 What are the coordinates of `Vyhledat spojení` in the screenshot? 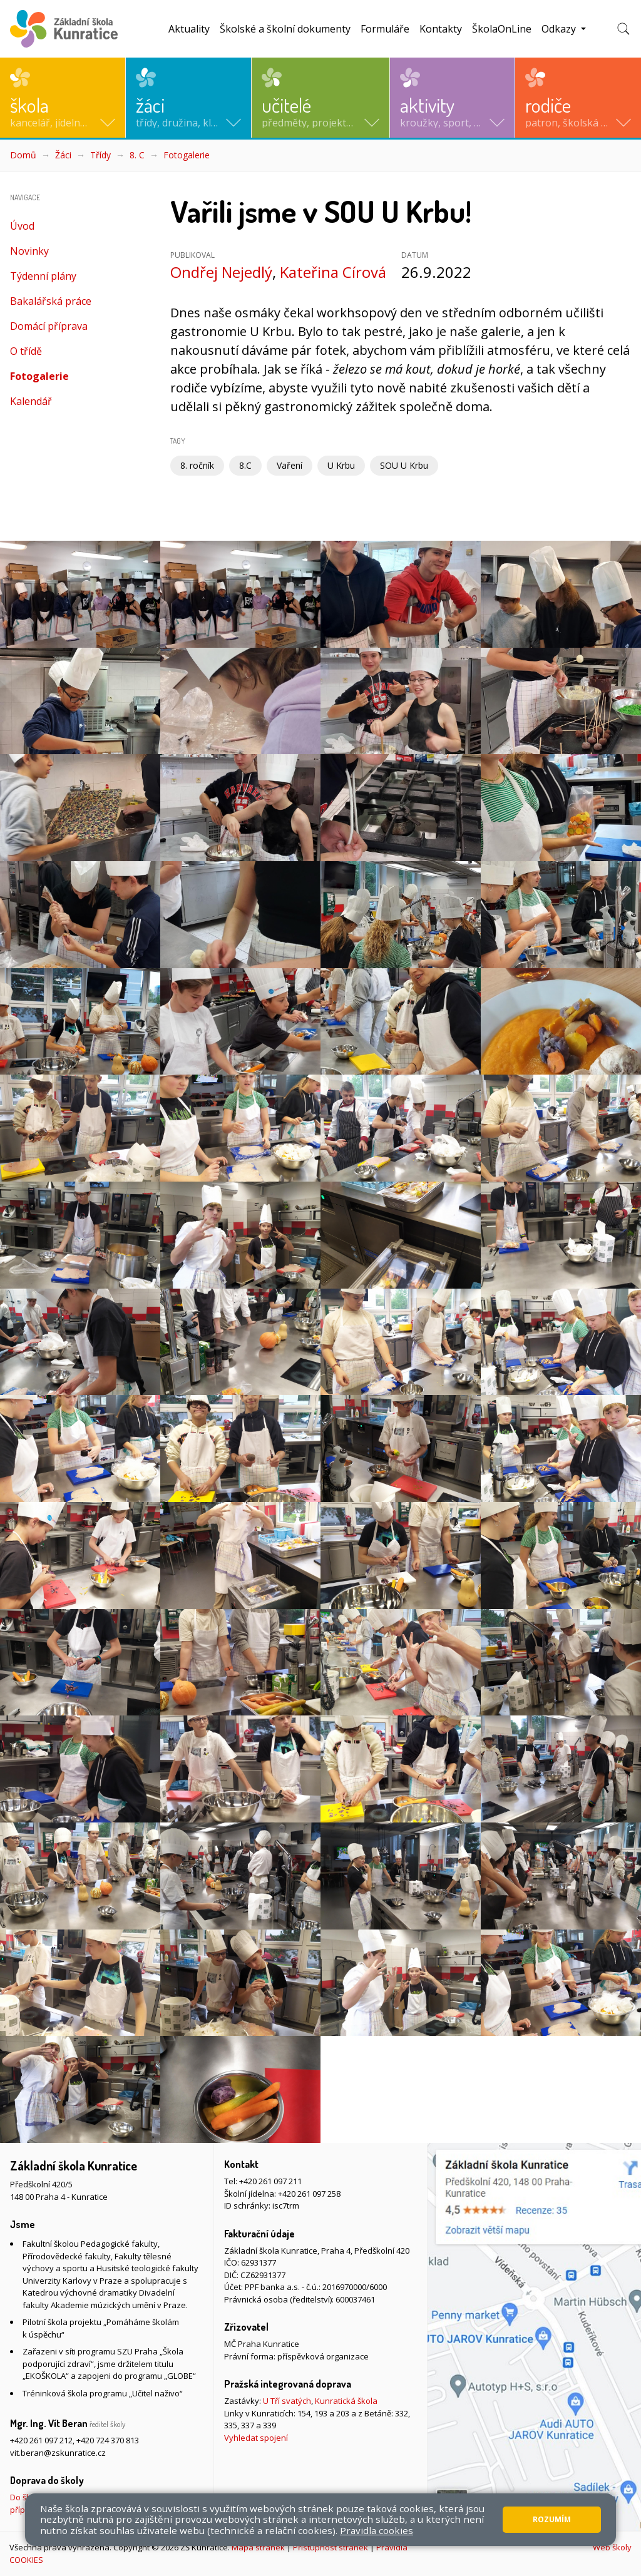 It's located at (256, 2437).